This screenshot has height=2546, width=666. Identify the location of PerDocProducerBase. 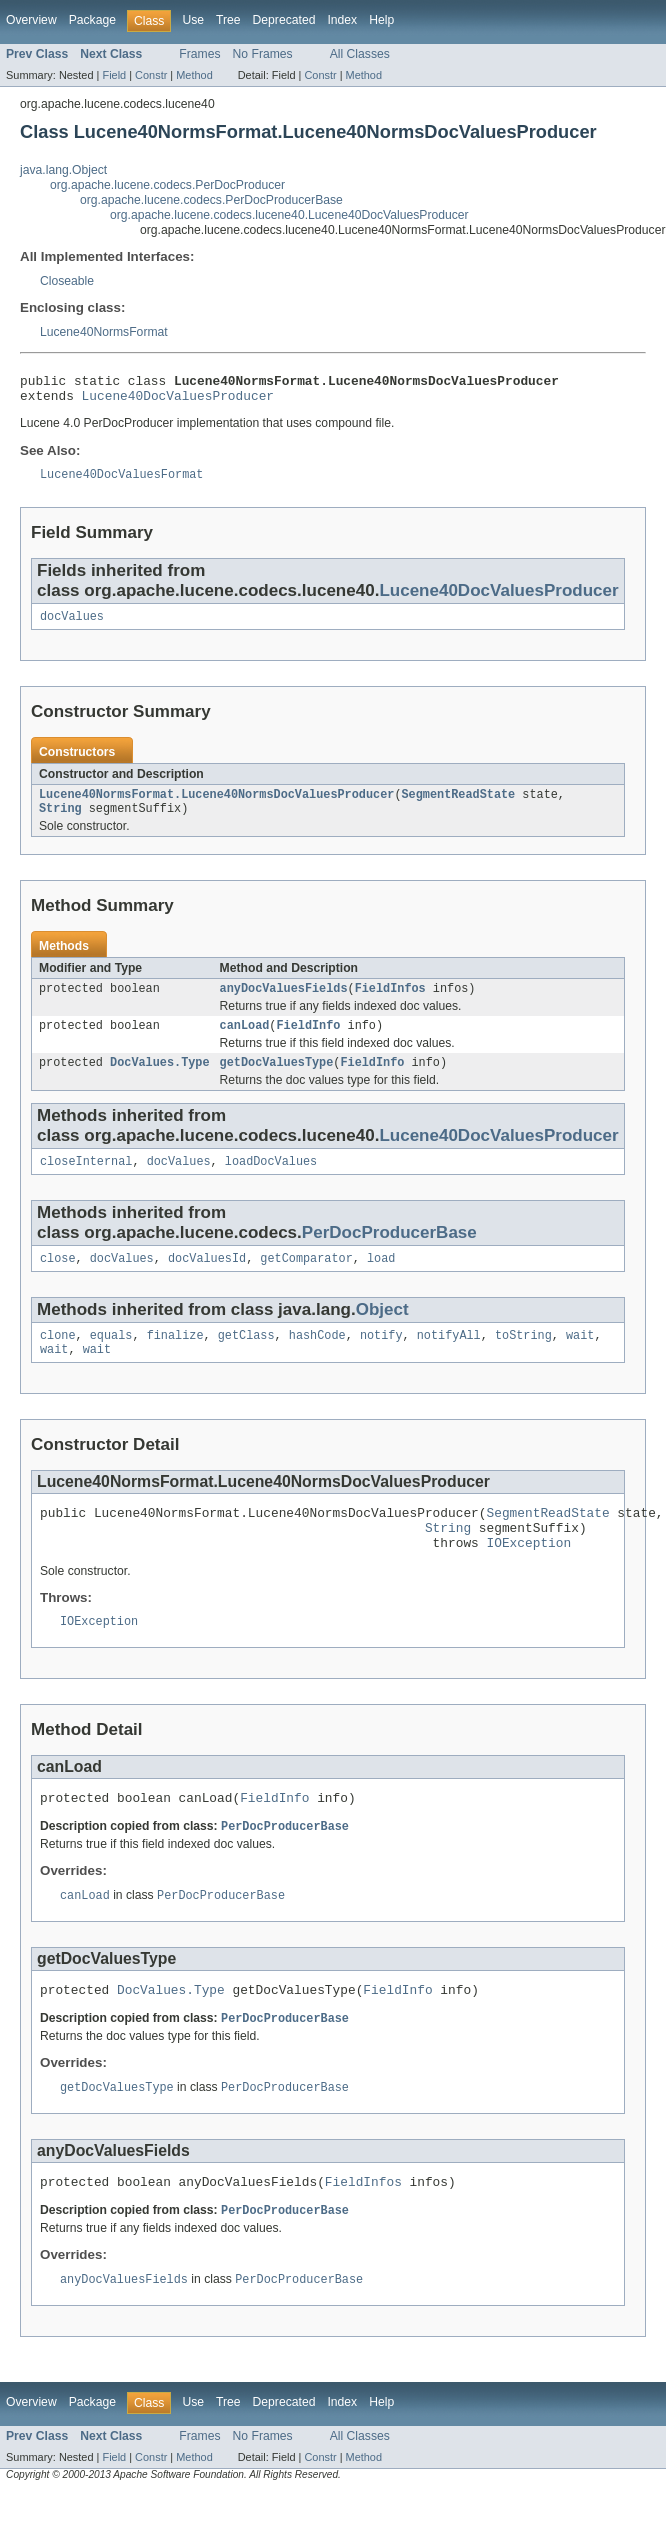
(389, 1254).